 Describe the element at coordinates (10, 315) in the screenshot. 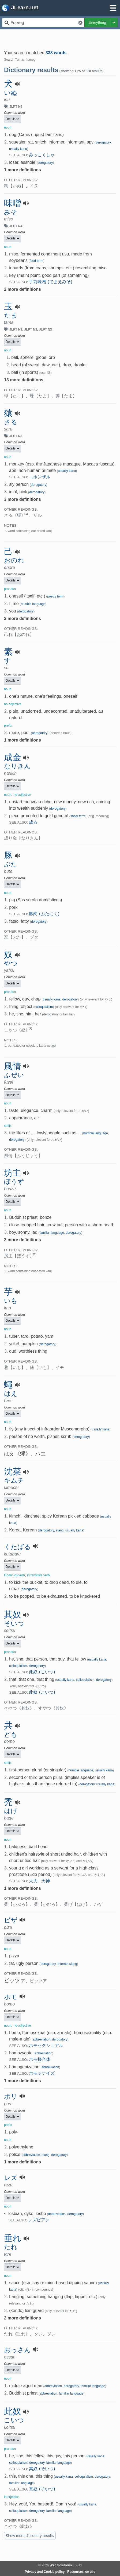

I see `たま` at that location.